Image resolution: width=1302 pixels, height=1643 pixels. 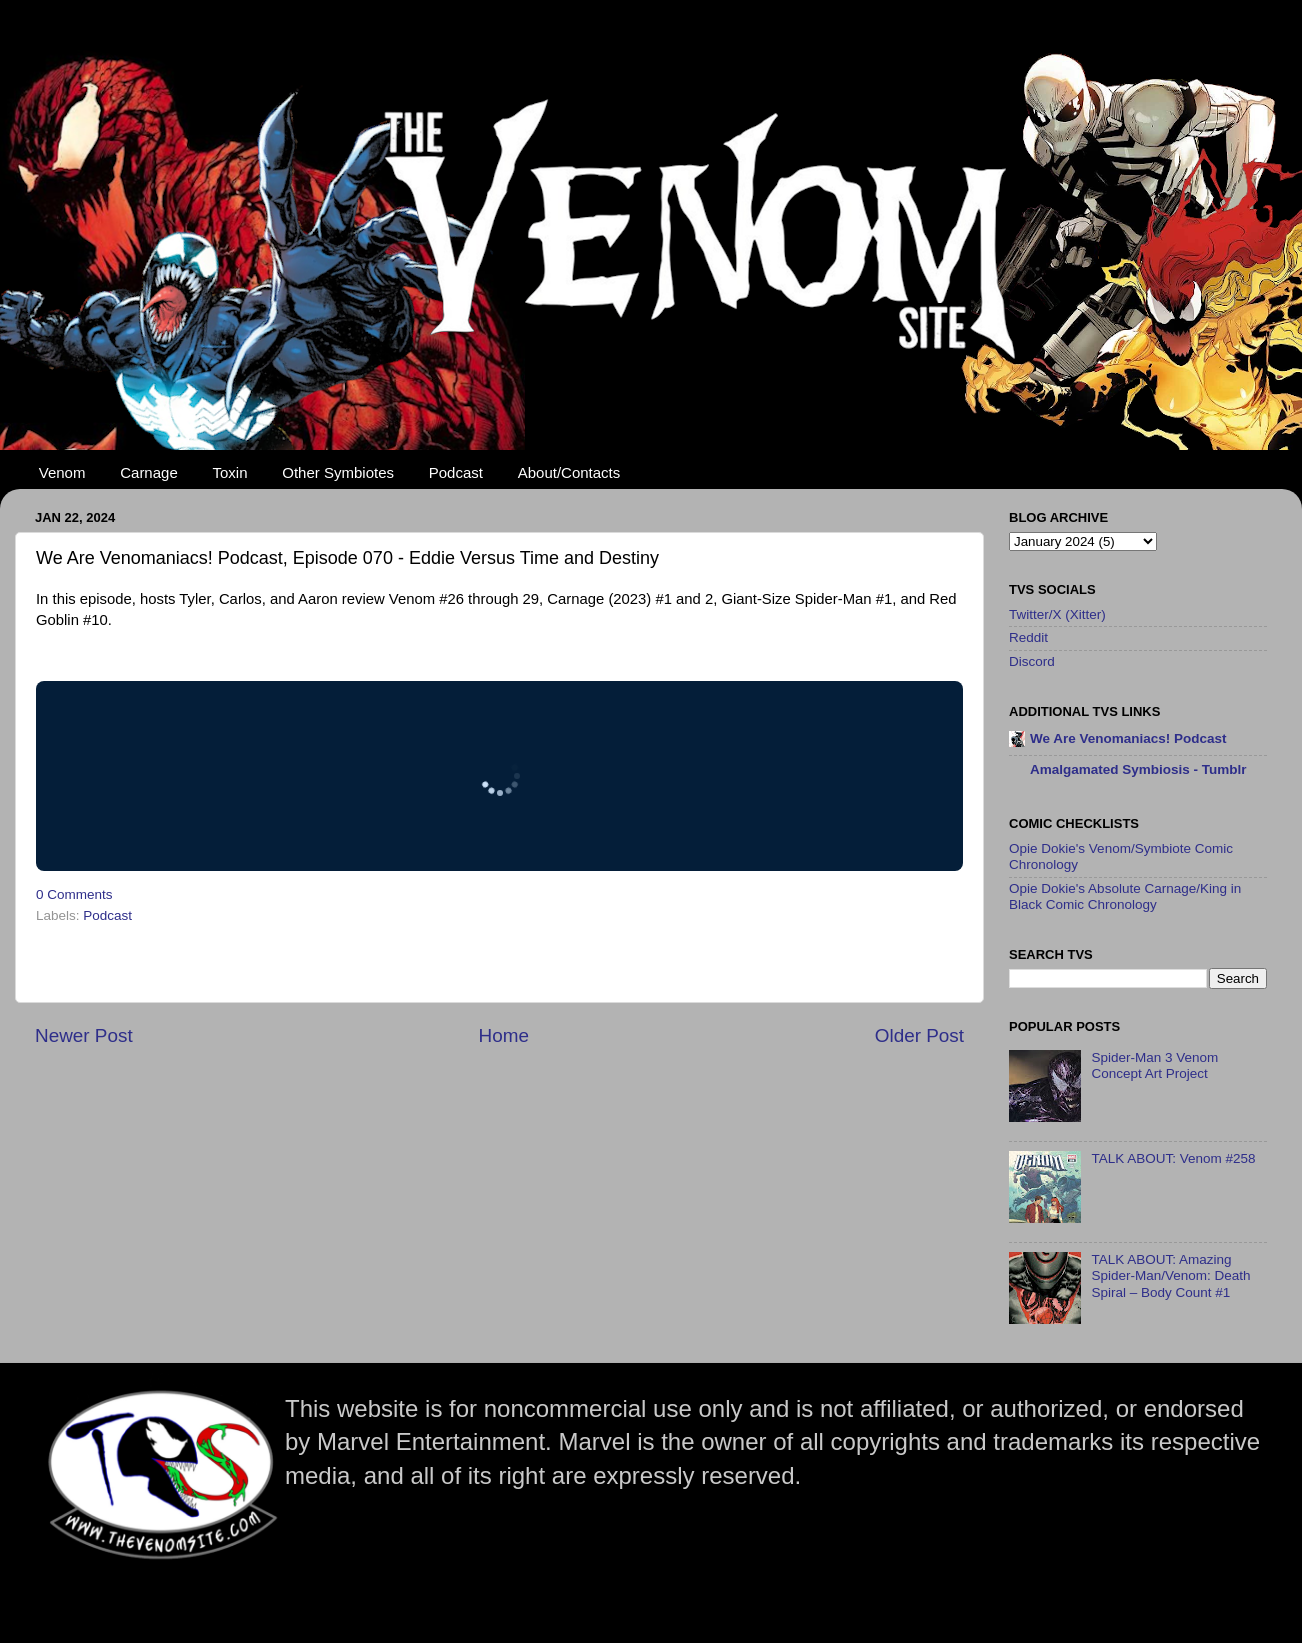 What do you see at coordinates (1154, 1065) in the screenshot?
I see `Spider-Man 3 Venom Concept Art Project` at bounding box center [1154, 1065].